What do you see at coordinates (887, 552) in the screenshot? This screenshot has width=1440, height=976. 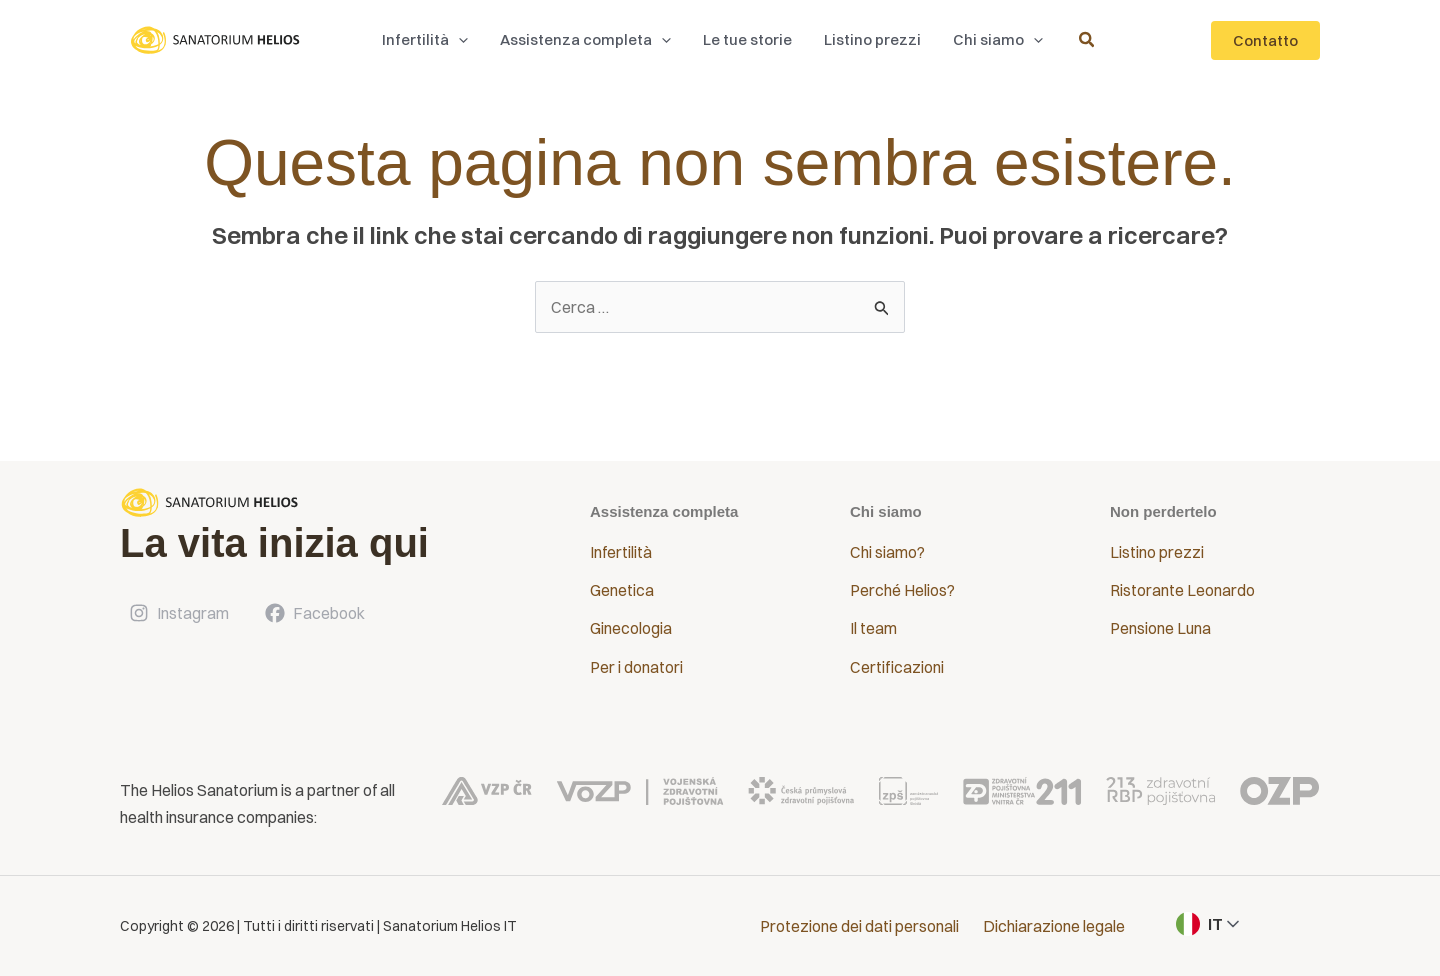 I see `Chi siamo?` at bounding box center [887, 552].